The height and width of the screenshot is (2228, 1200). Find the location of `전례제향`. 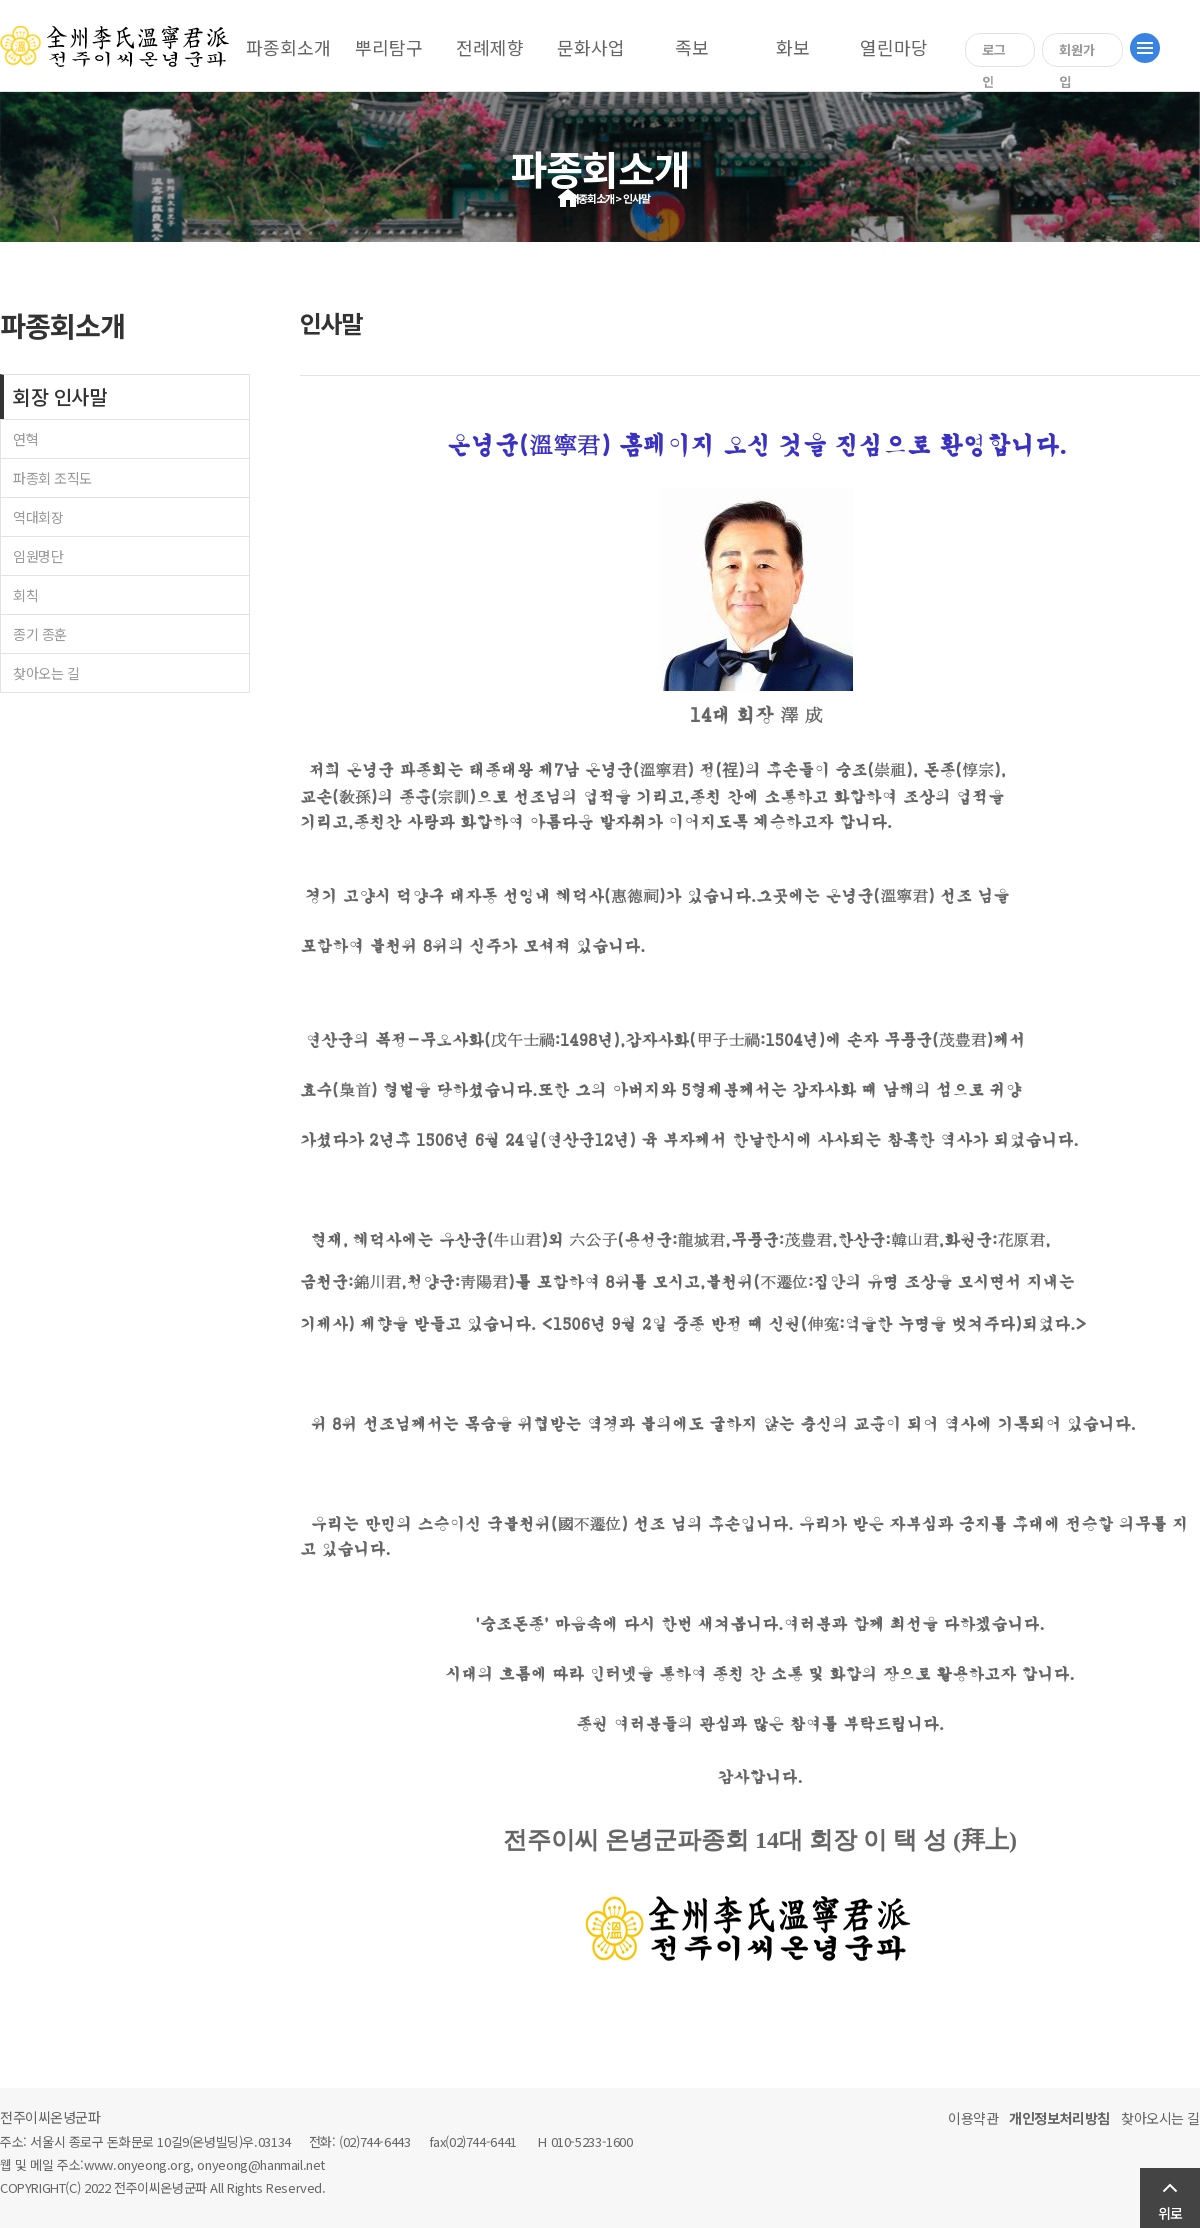

전례제향 is located at coordinates (490, 47).